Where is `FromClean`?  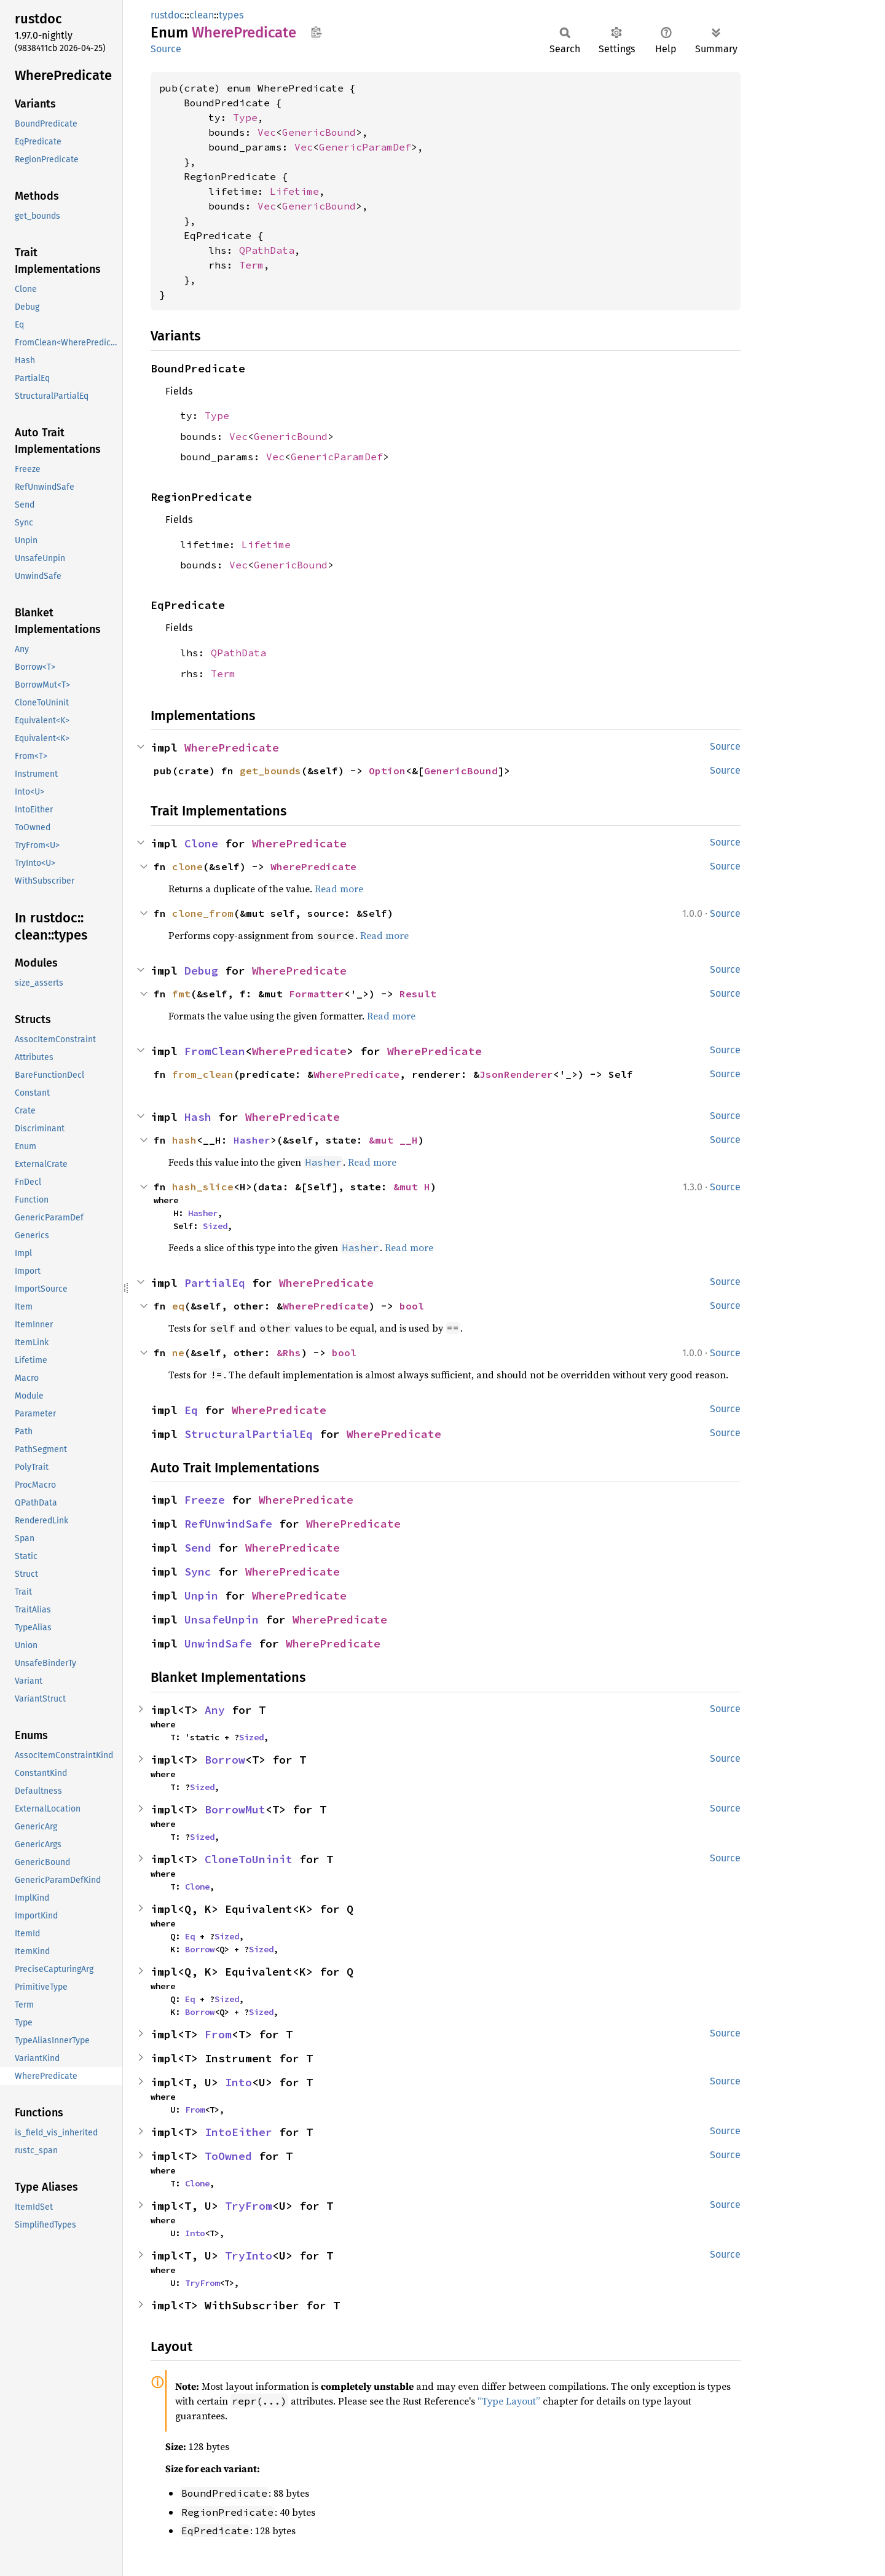
FromClean is located at coordinates (214, 1051).